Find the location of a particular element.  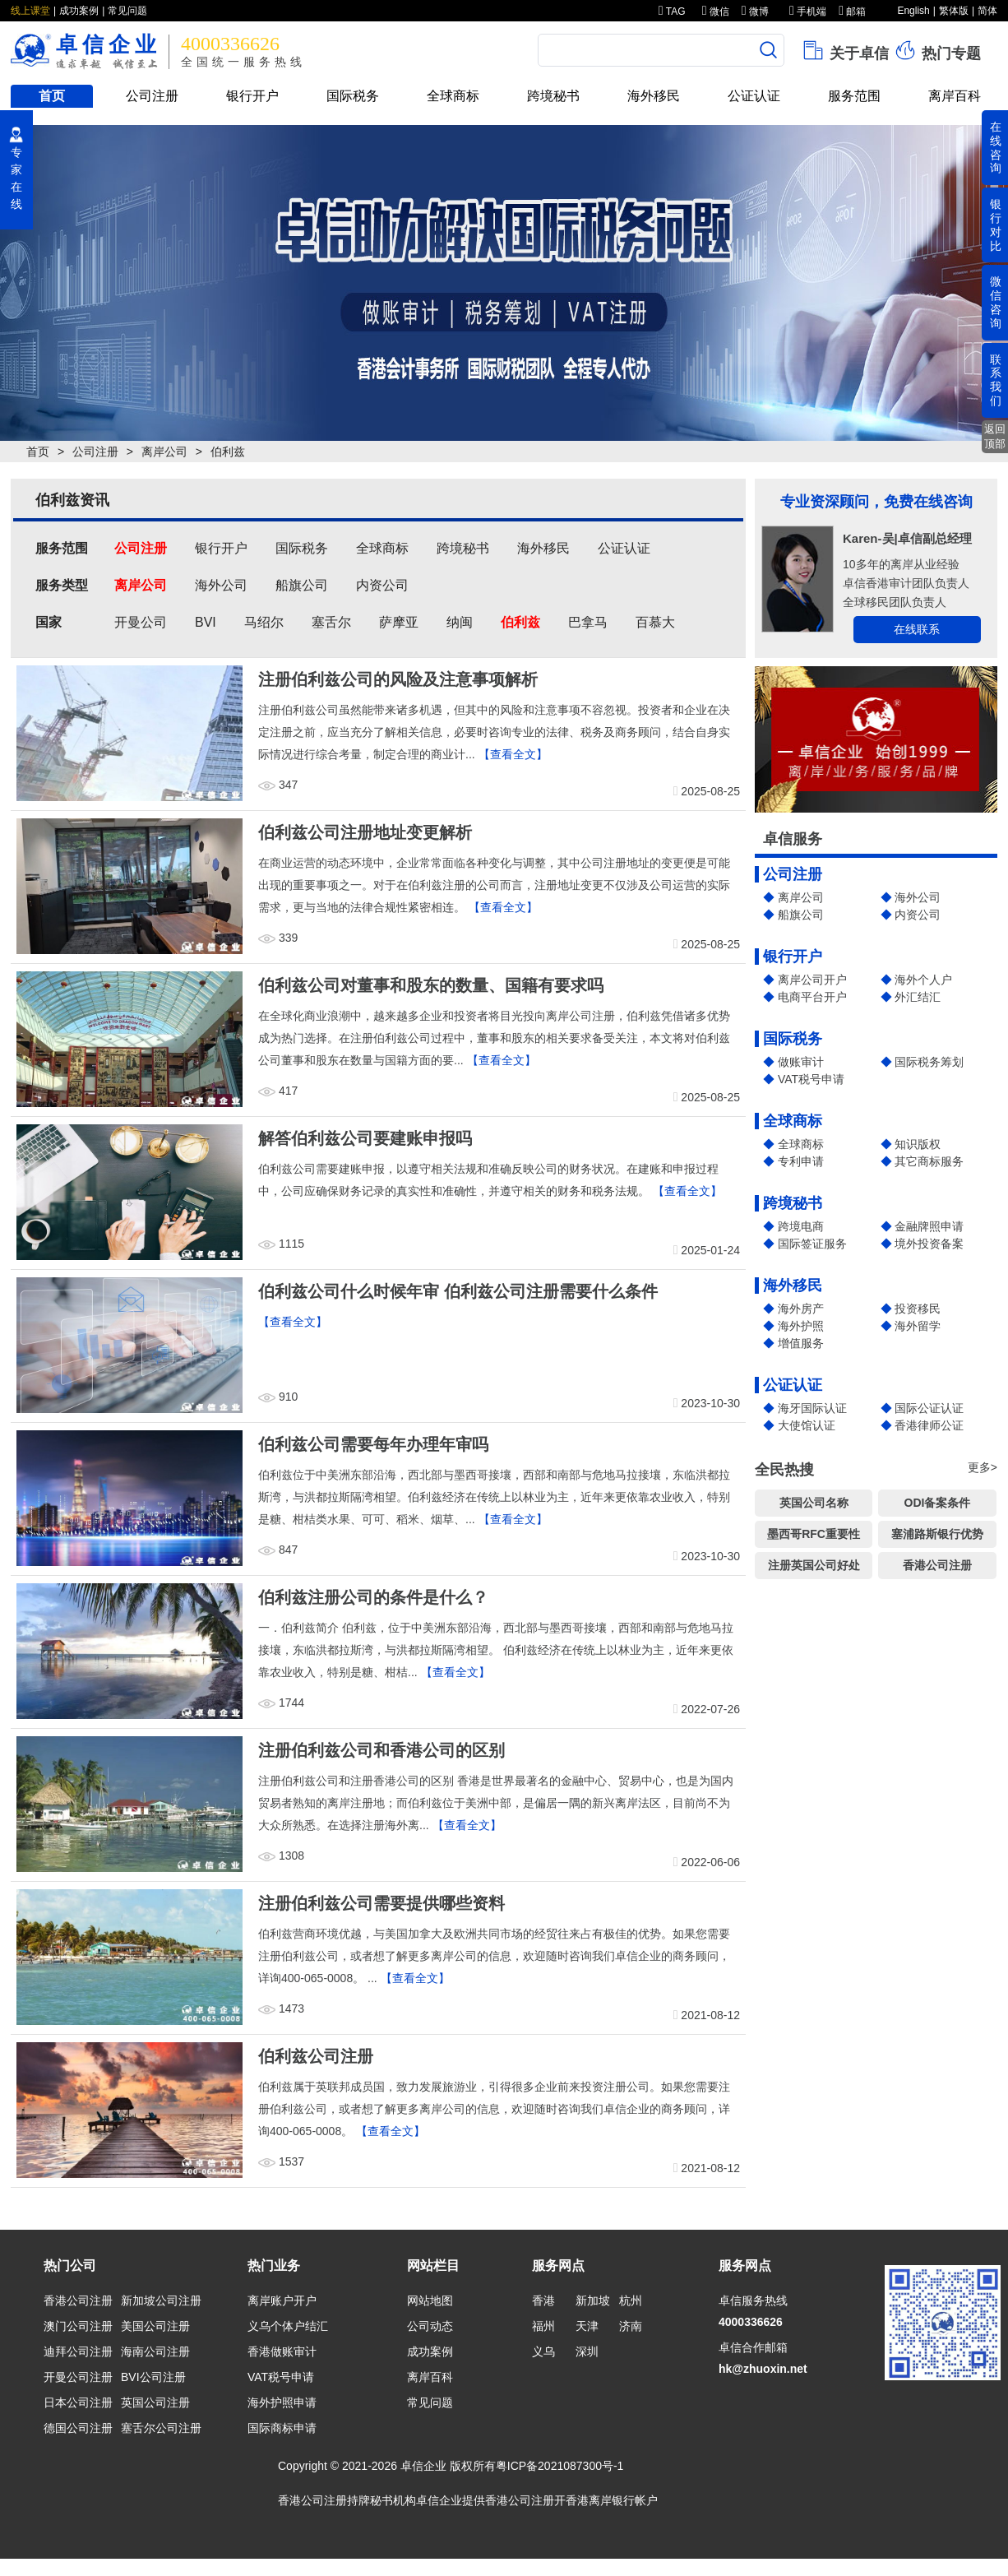

大使馆认证 is located at coordinates (806, 1425).